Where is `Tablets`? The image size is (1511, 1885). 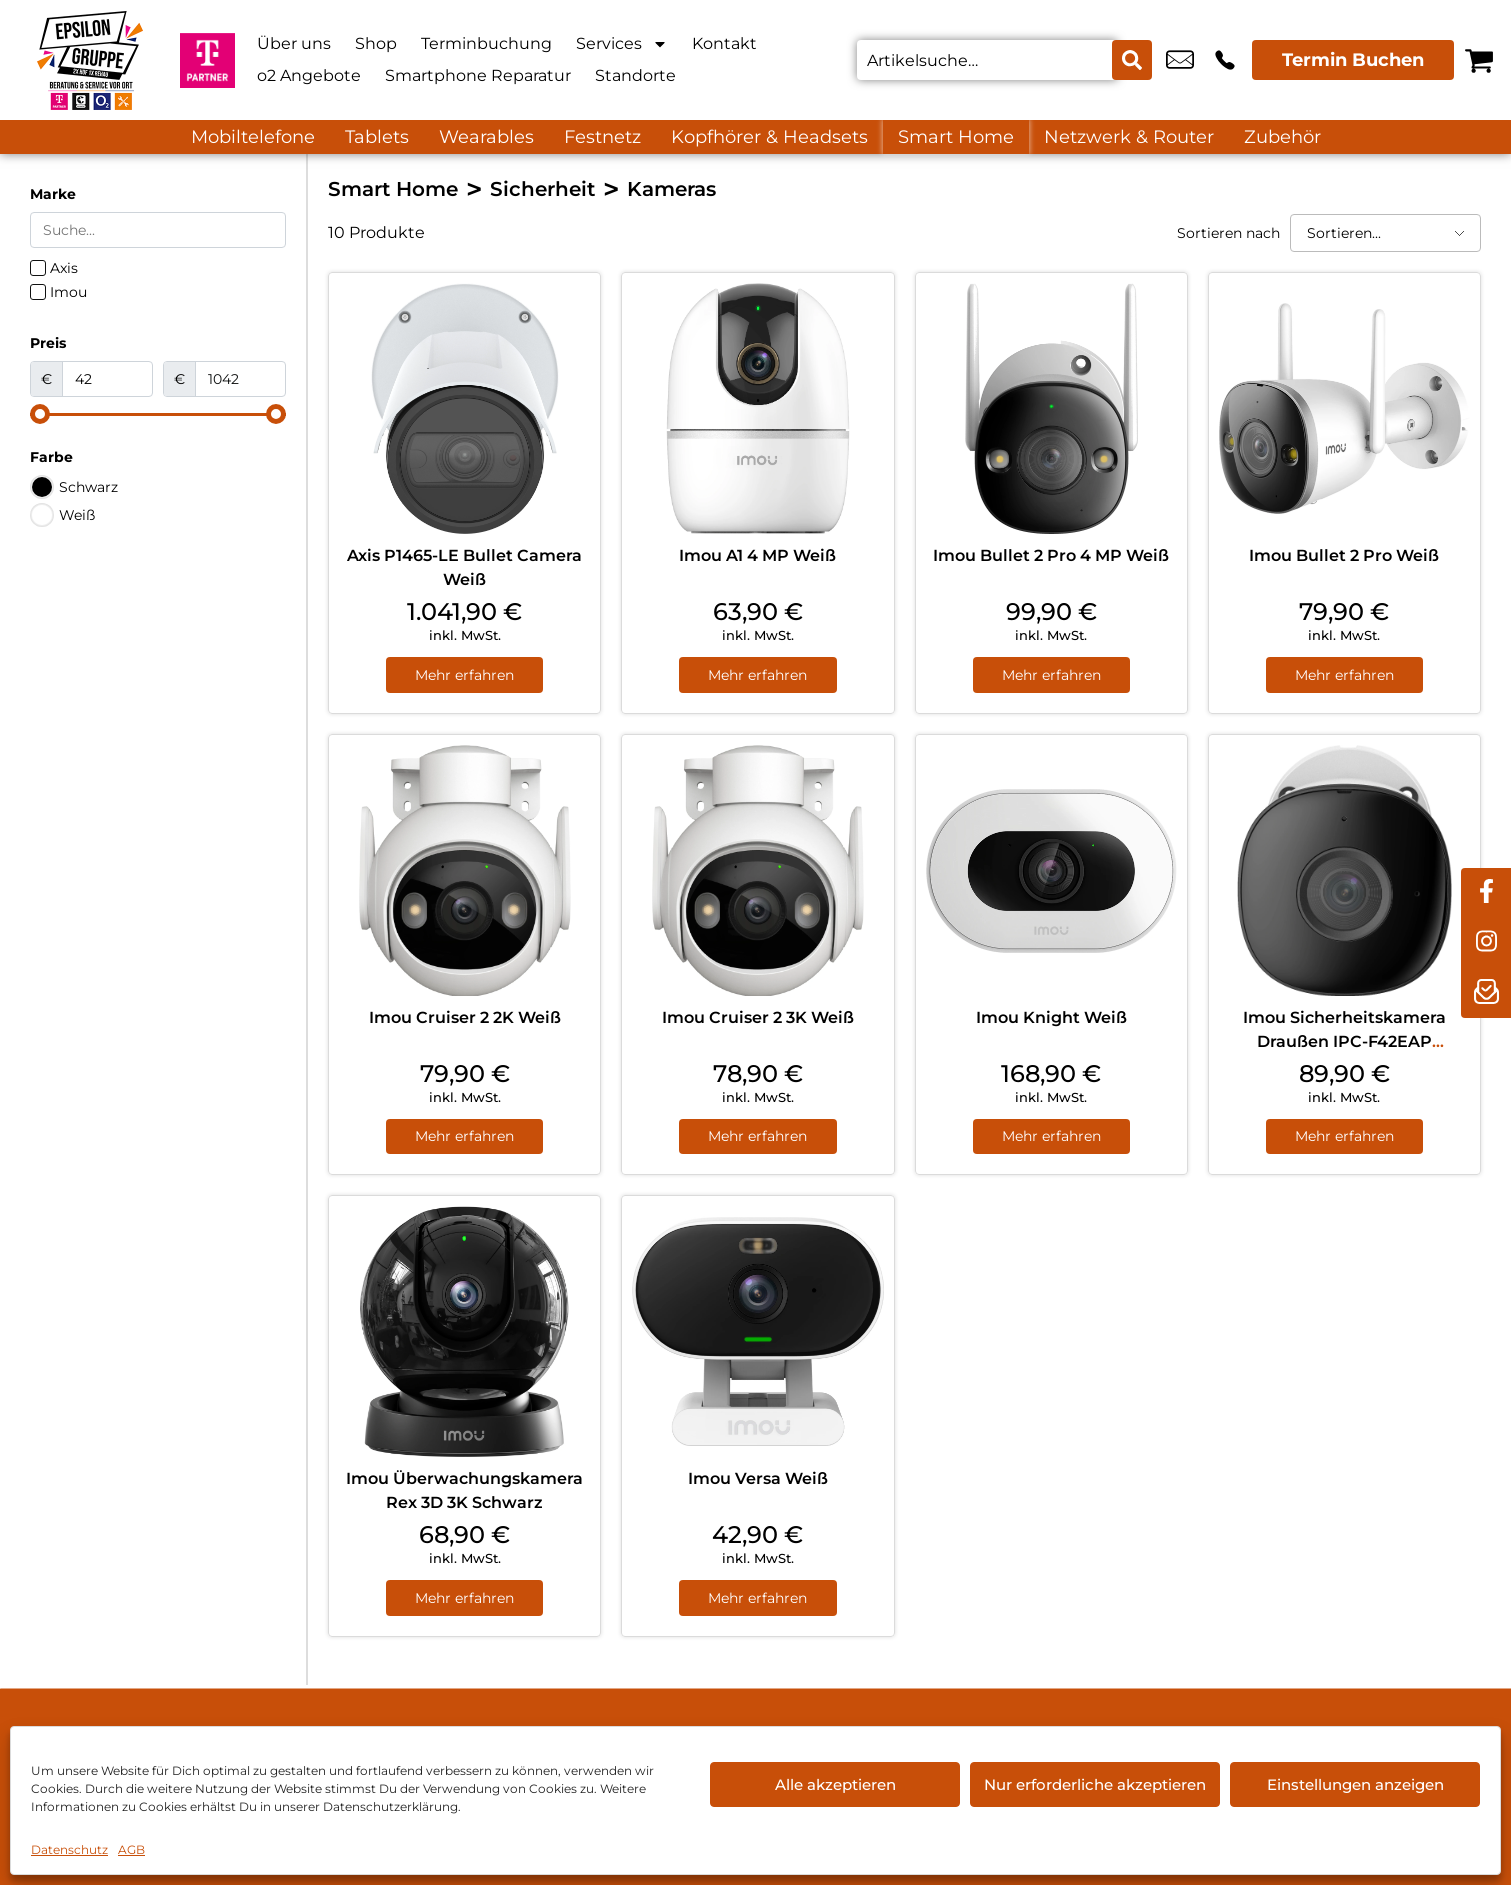 Tablets is located at coordinates (377, 137).